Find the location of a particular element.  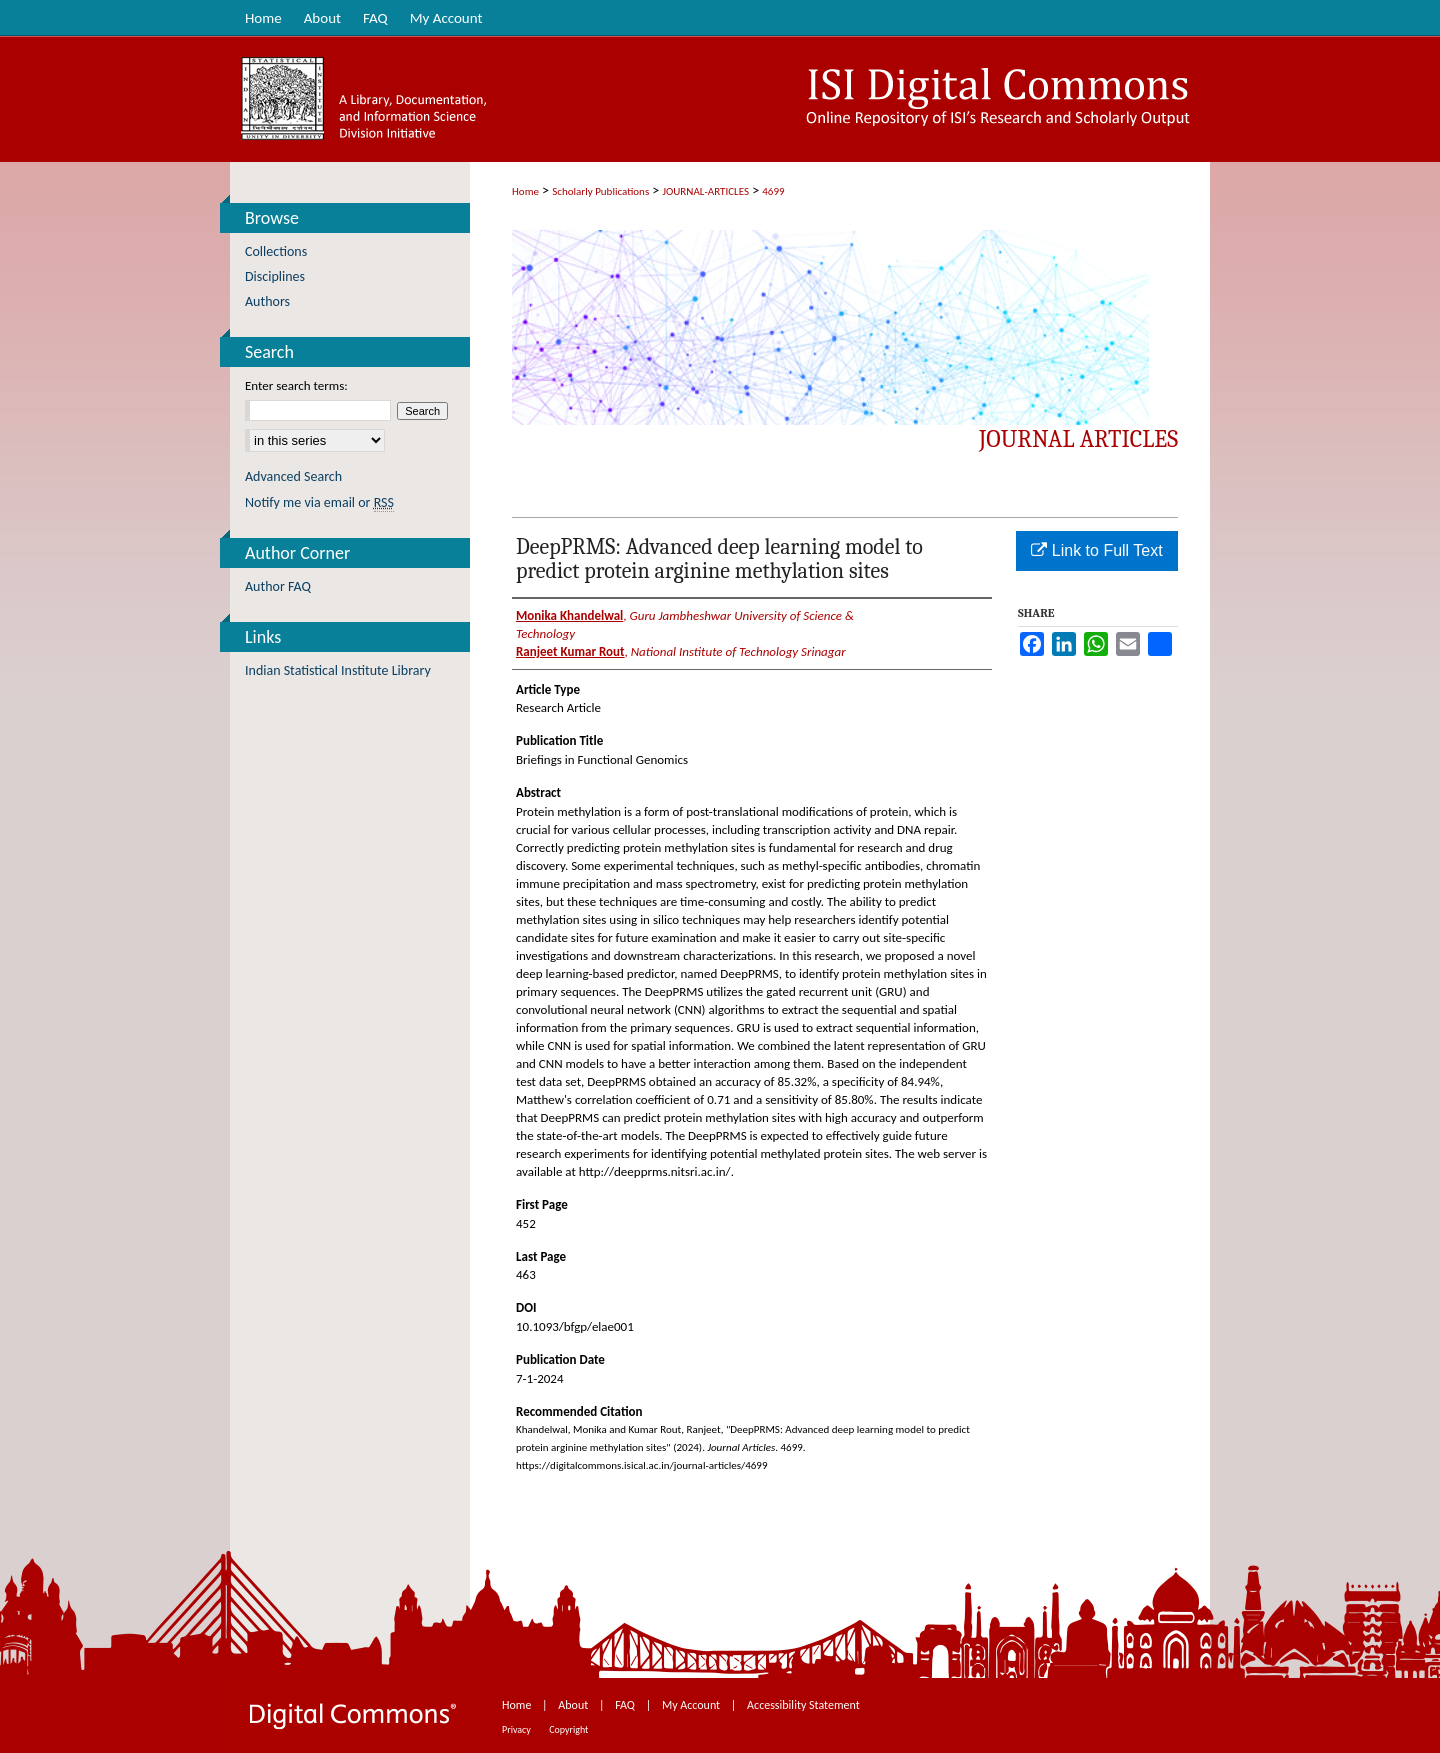

Notify me via email or is located at coordinates (319, 502).